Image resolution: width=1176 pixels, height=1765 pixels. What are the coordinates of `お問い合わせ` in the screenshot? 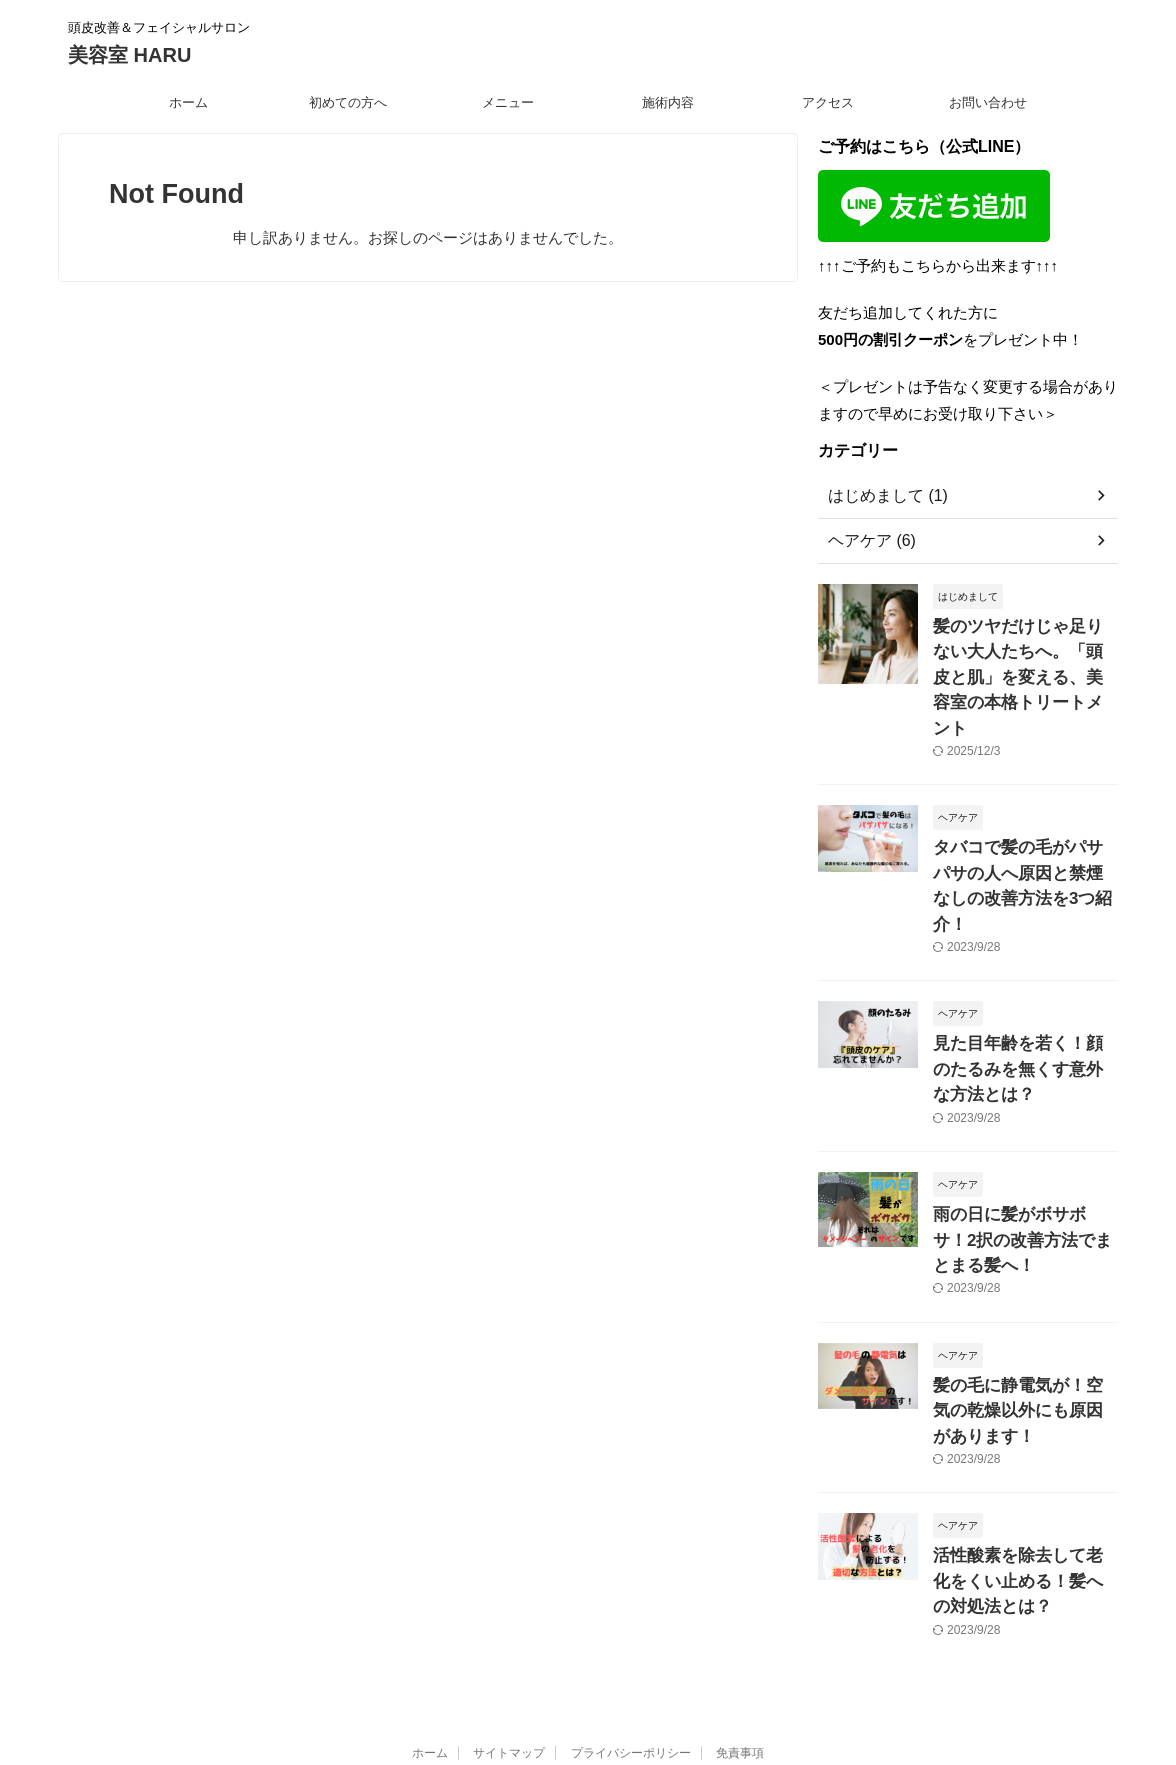 It's located at (988, 102).